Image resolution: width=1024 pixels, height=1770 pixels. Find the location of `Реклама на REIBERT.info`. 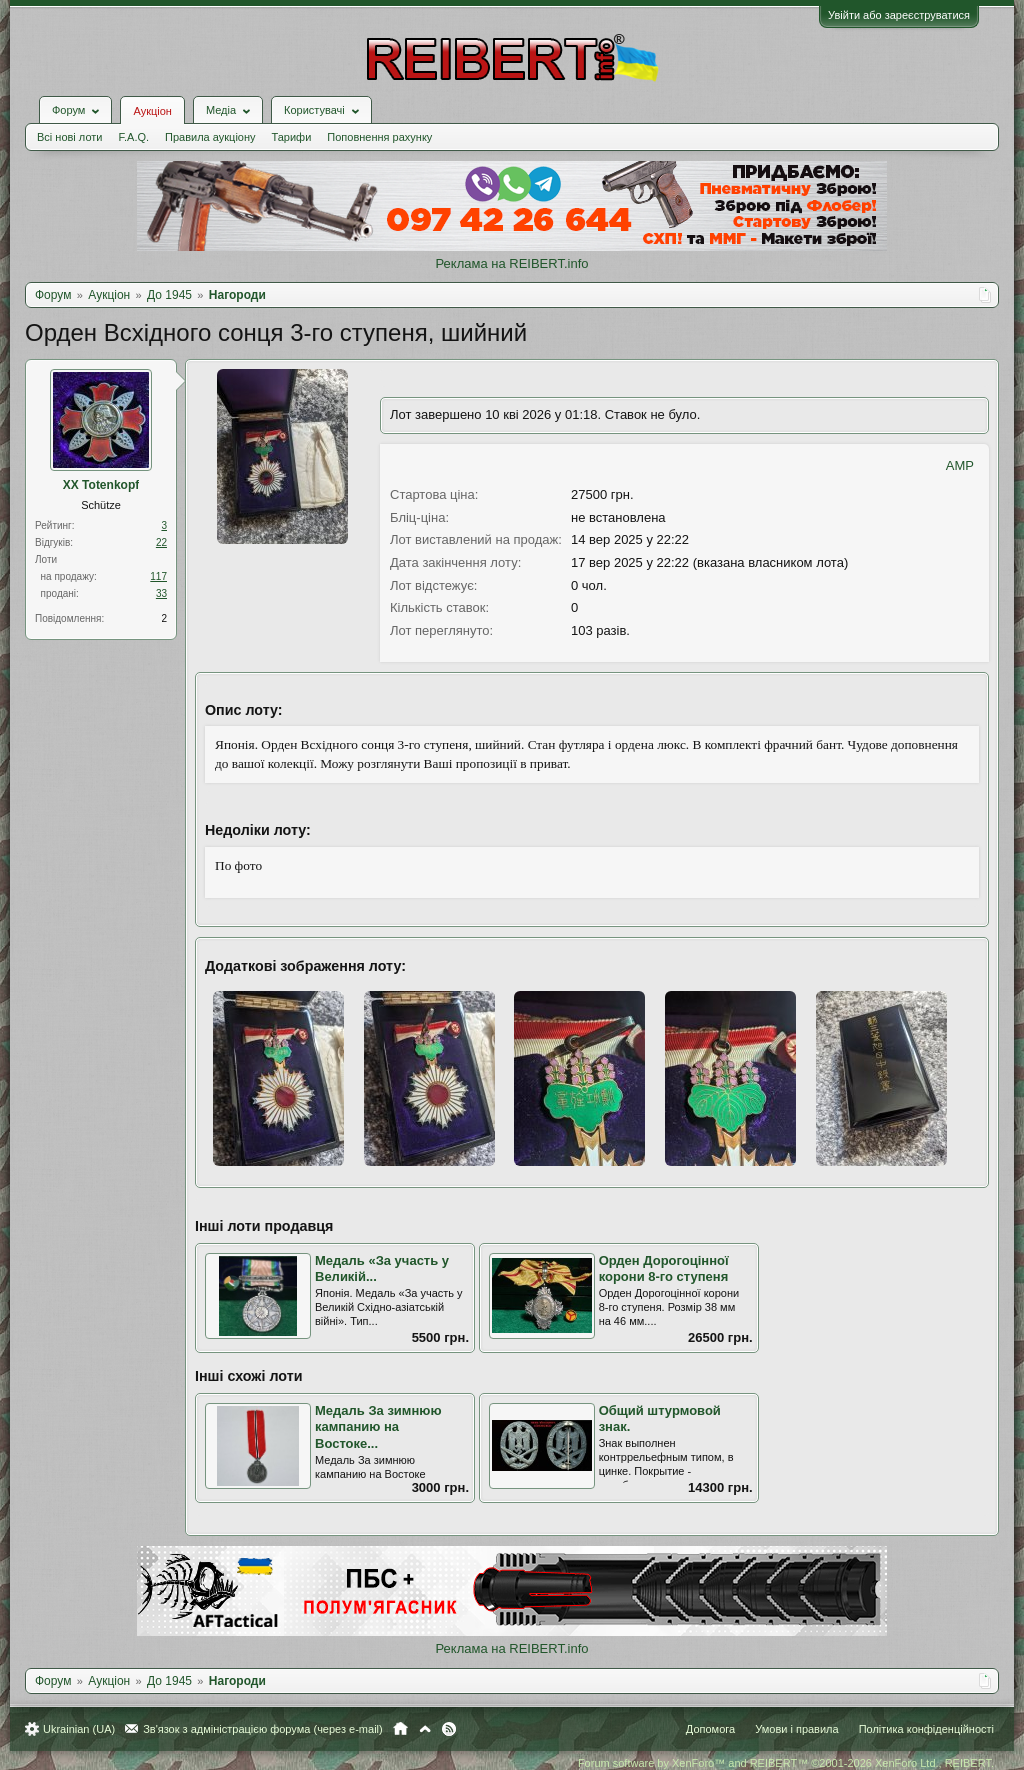

Реклама на REIBERT.info is located at coordinates (511, 263).